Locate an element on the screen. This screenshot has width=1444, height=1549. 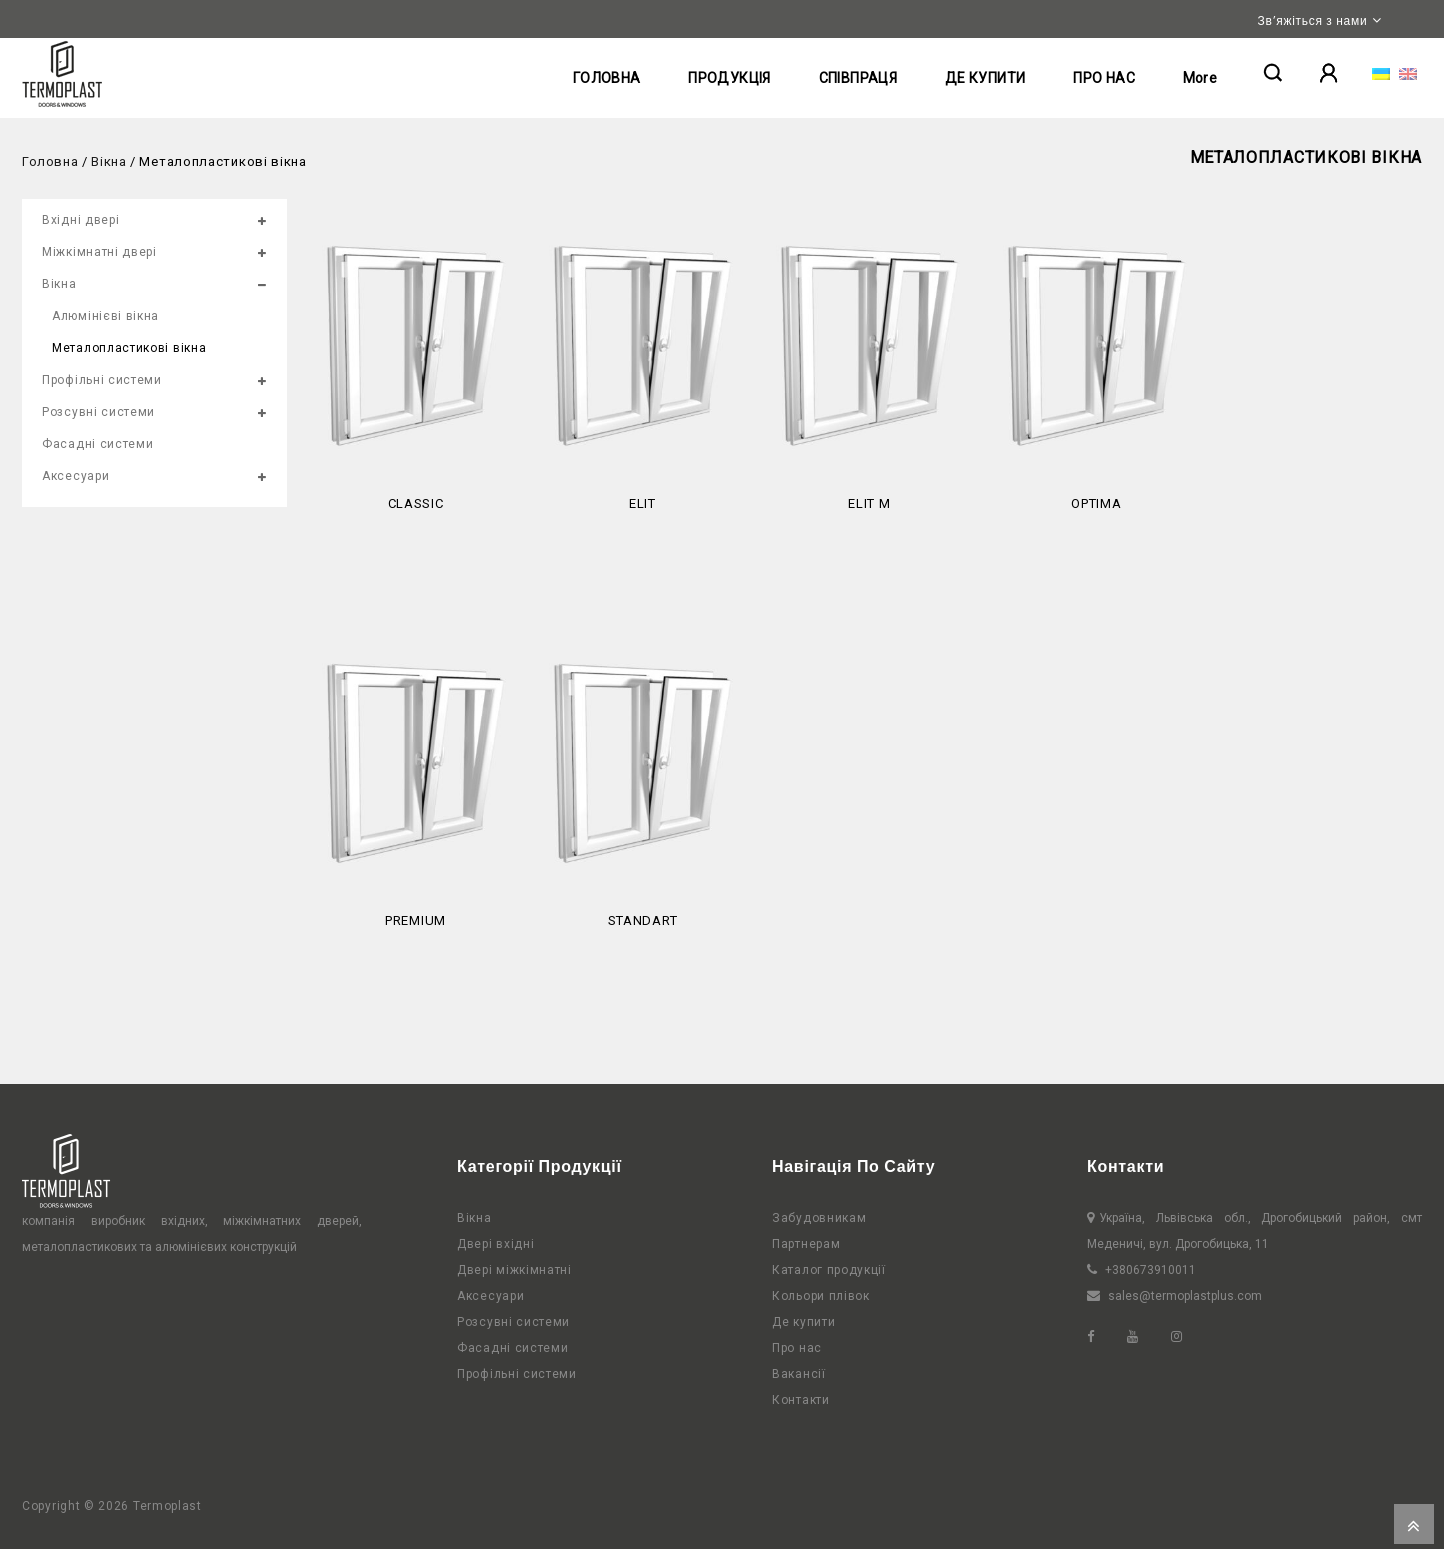
Міжкімнатні двері is located at coordinates (99, 252).